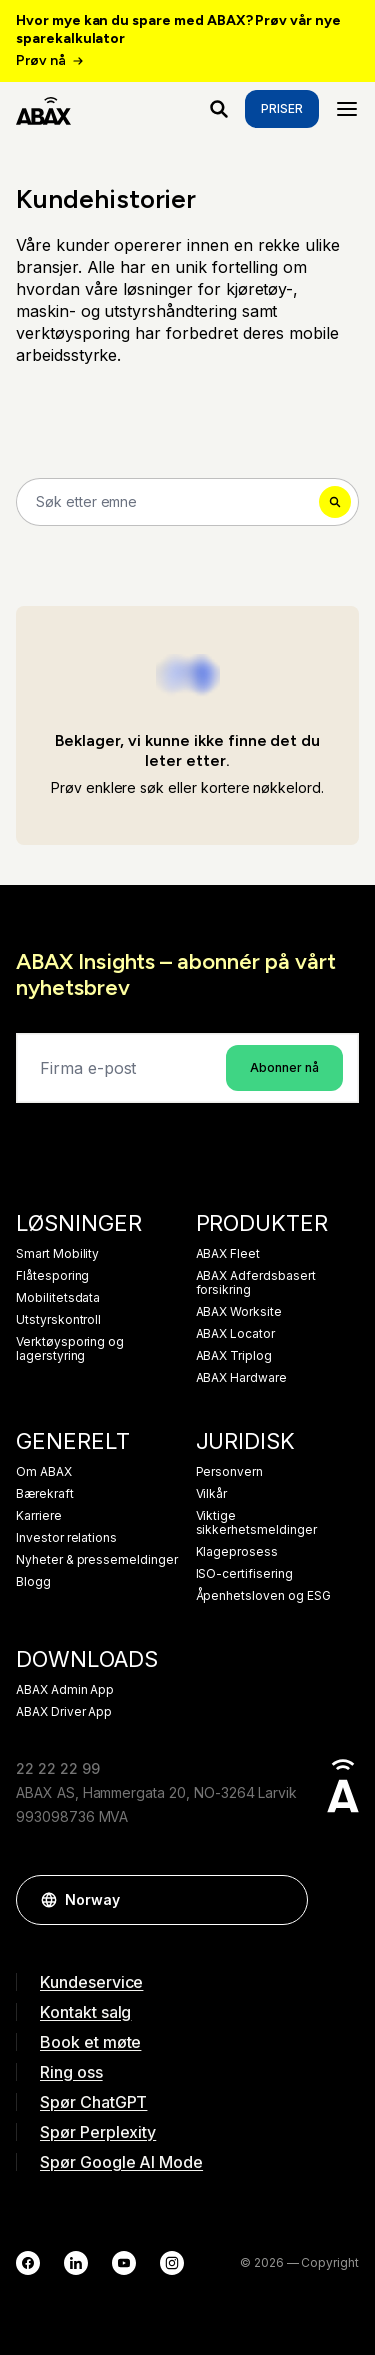  Describe the element at coordinates (187, 502) in the screenshot. I see `[Search]` at that location.